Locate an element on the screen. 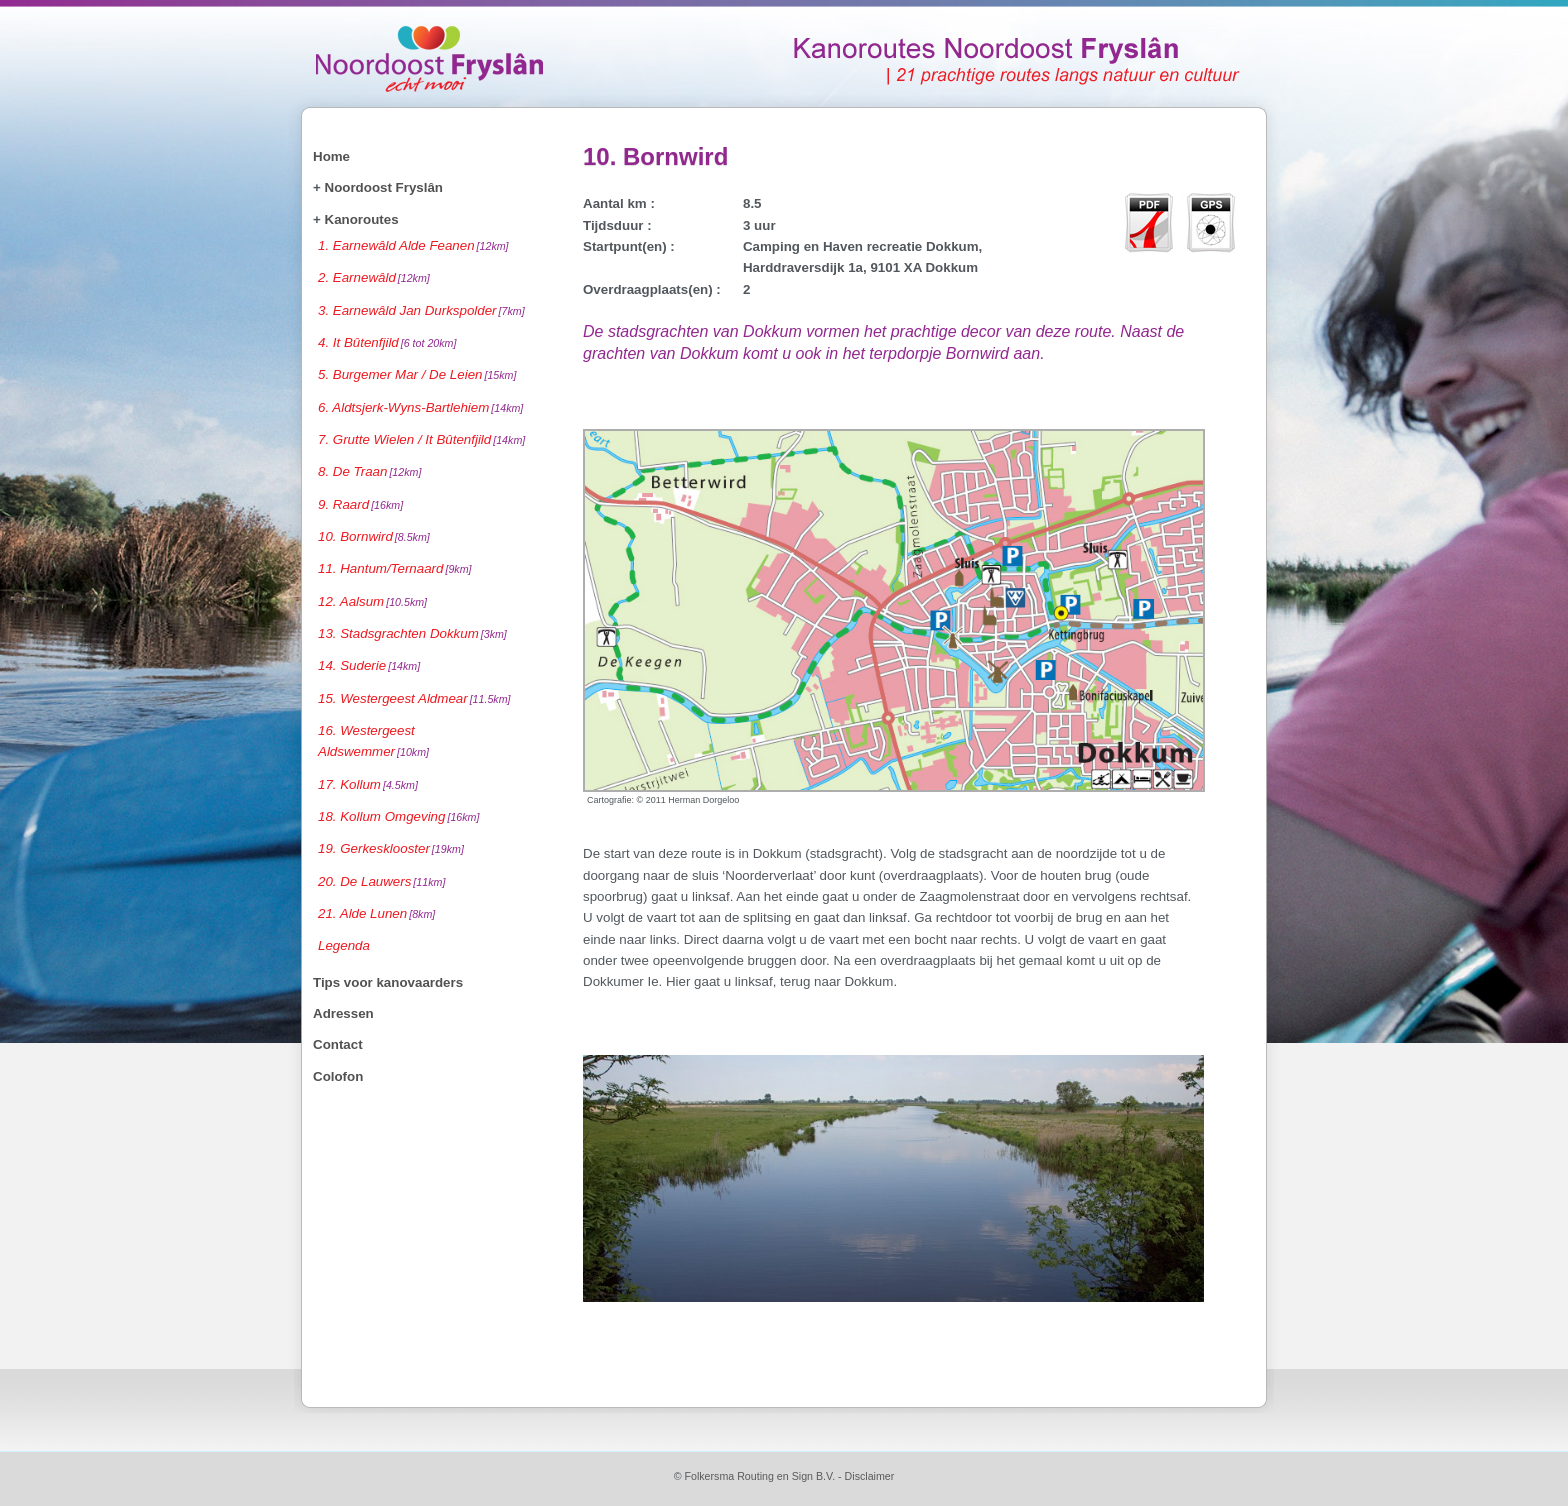  3. Earnewâld Jan Durkspolder is located at coordinates (421, 310).